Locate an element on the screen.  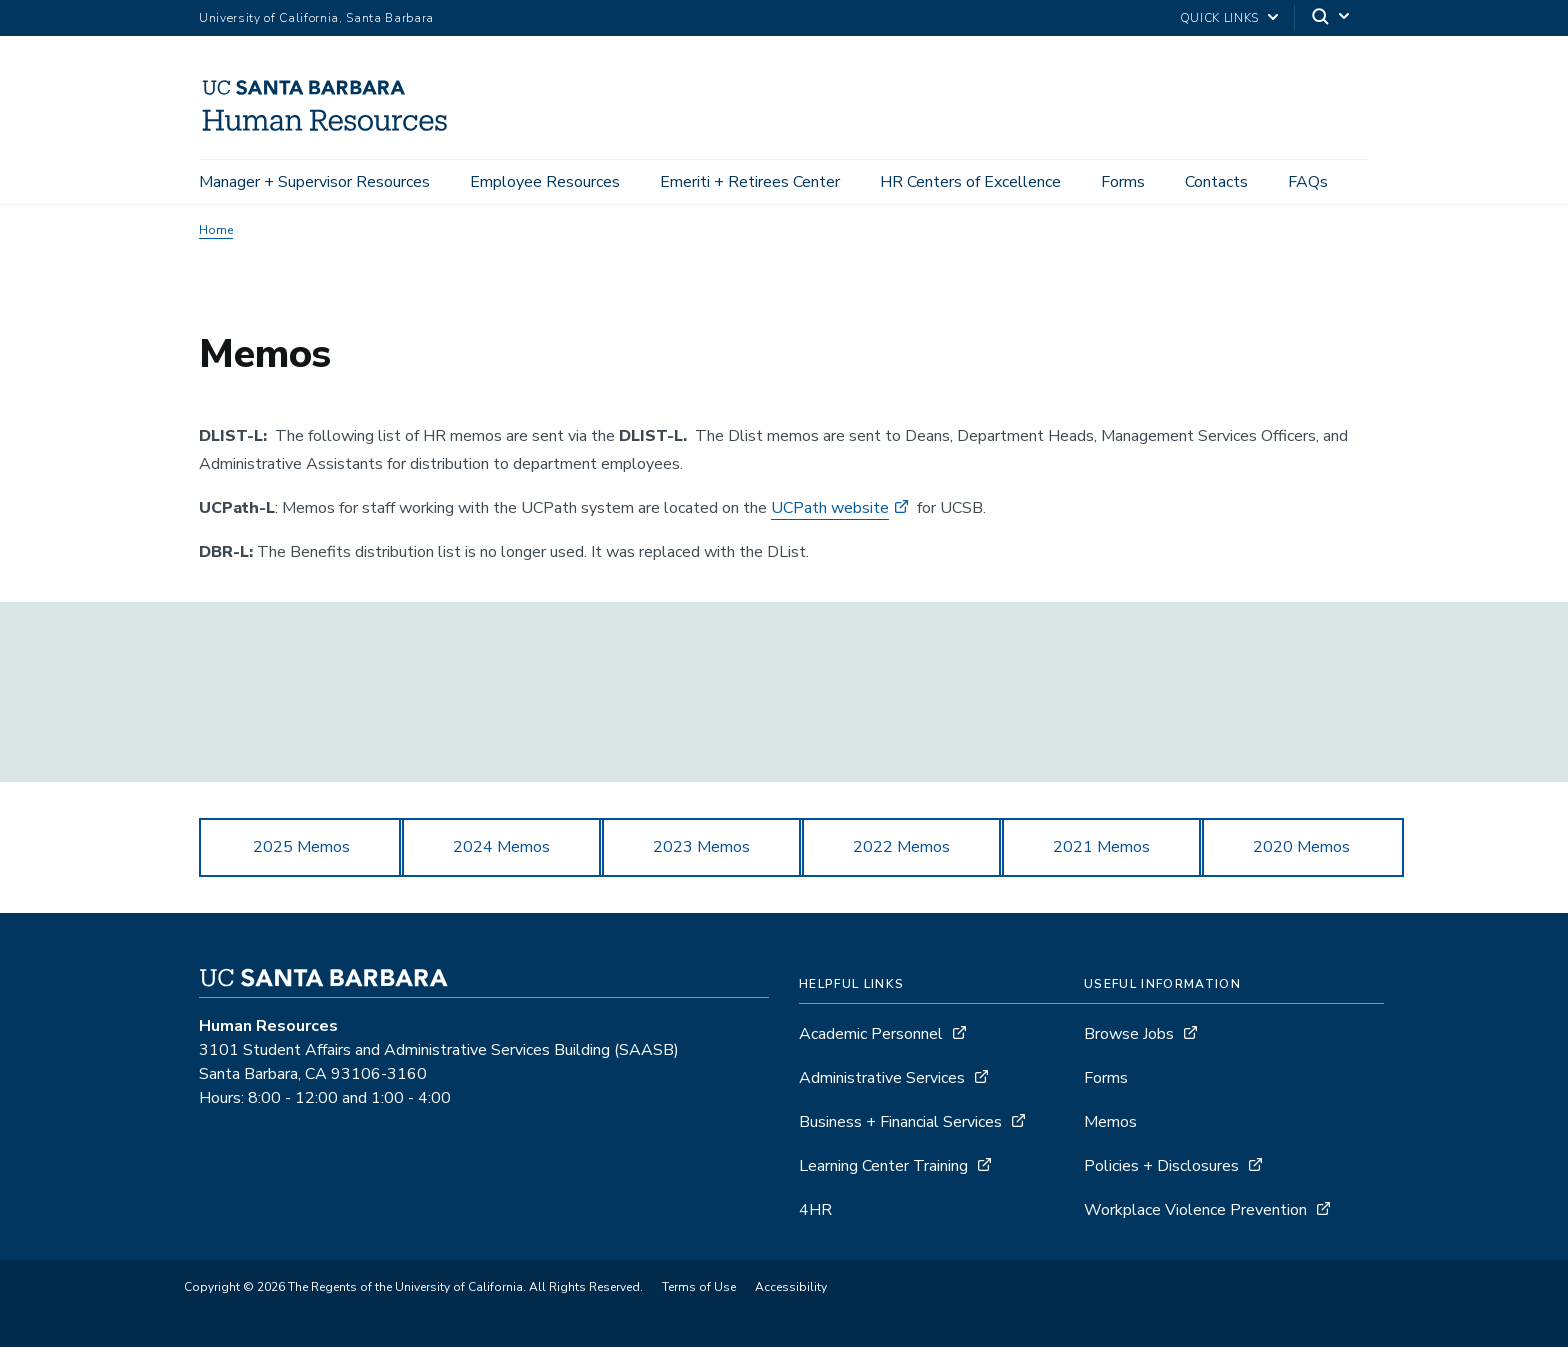
Contacts is located at coordinates (1216, 182).